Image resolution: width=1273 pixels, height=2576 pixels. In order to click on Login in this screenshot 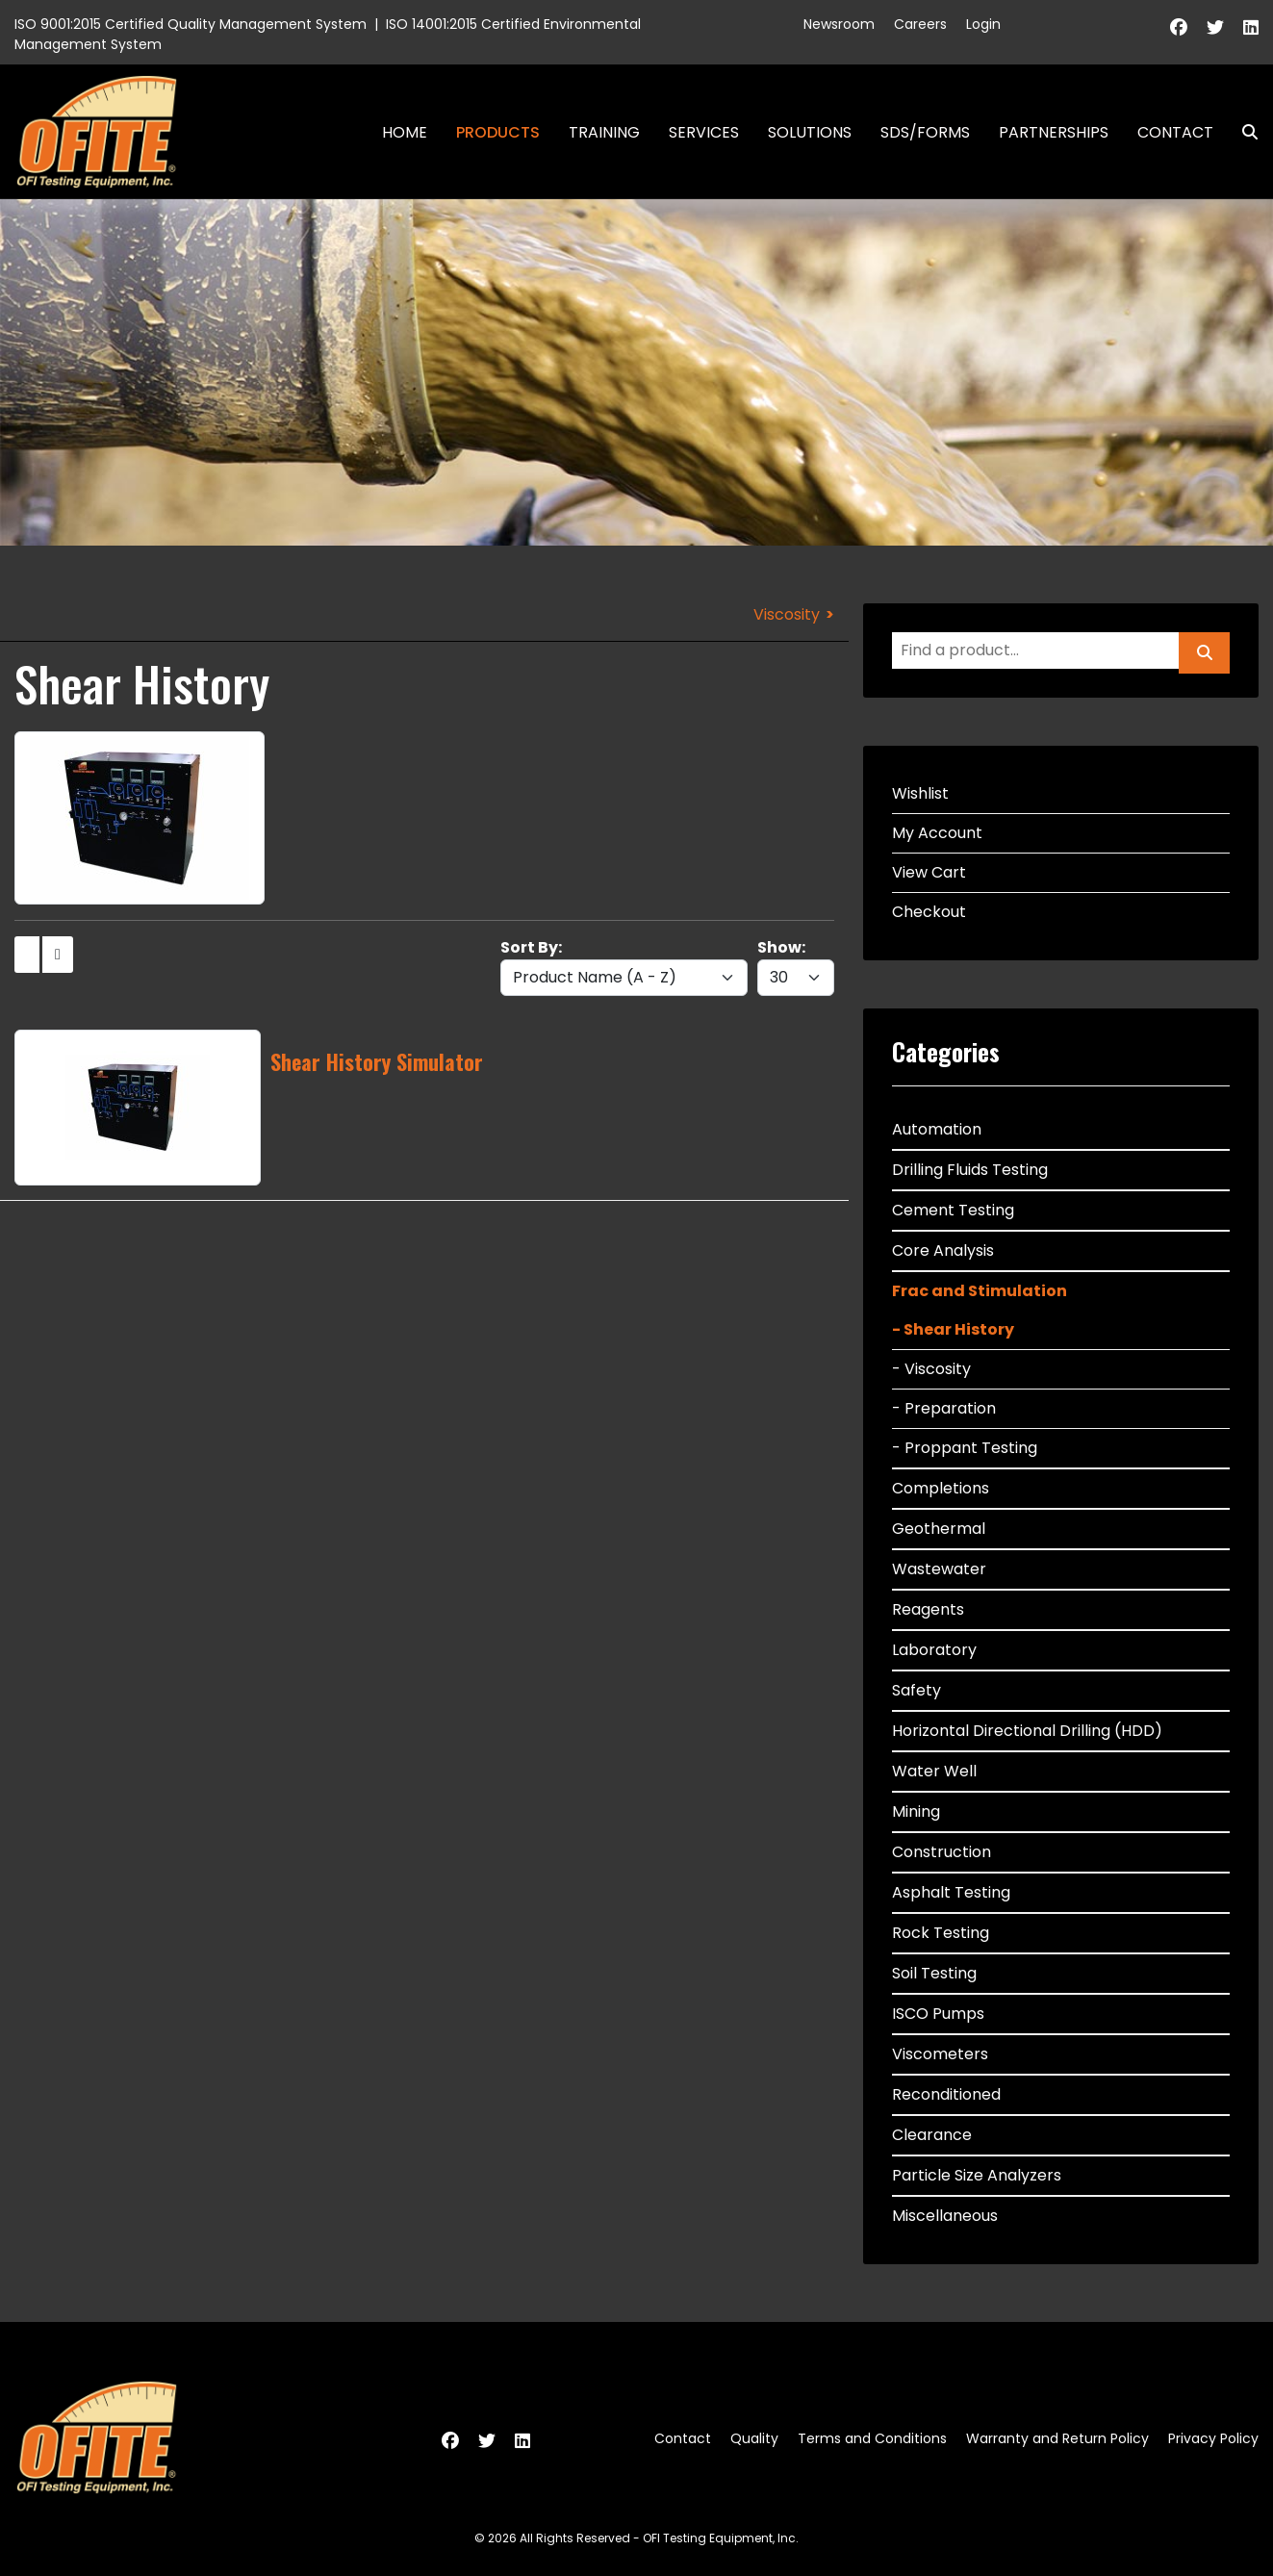, I will do `click(983, 24)`.